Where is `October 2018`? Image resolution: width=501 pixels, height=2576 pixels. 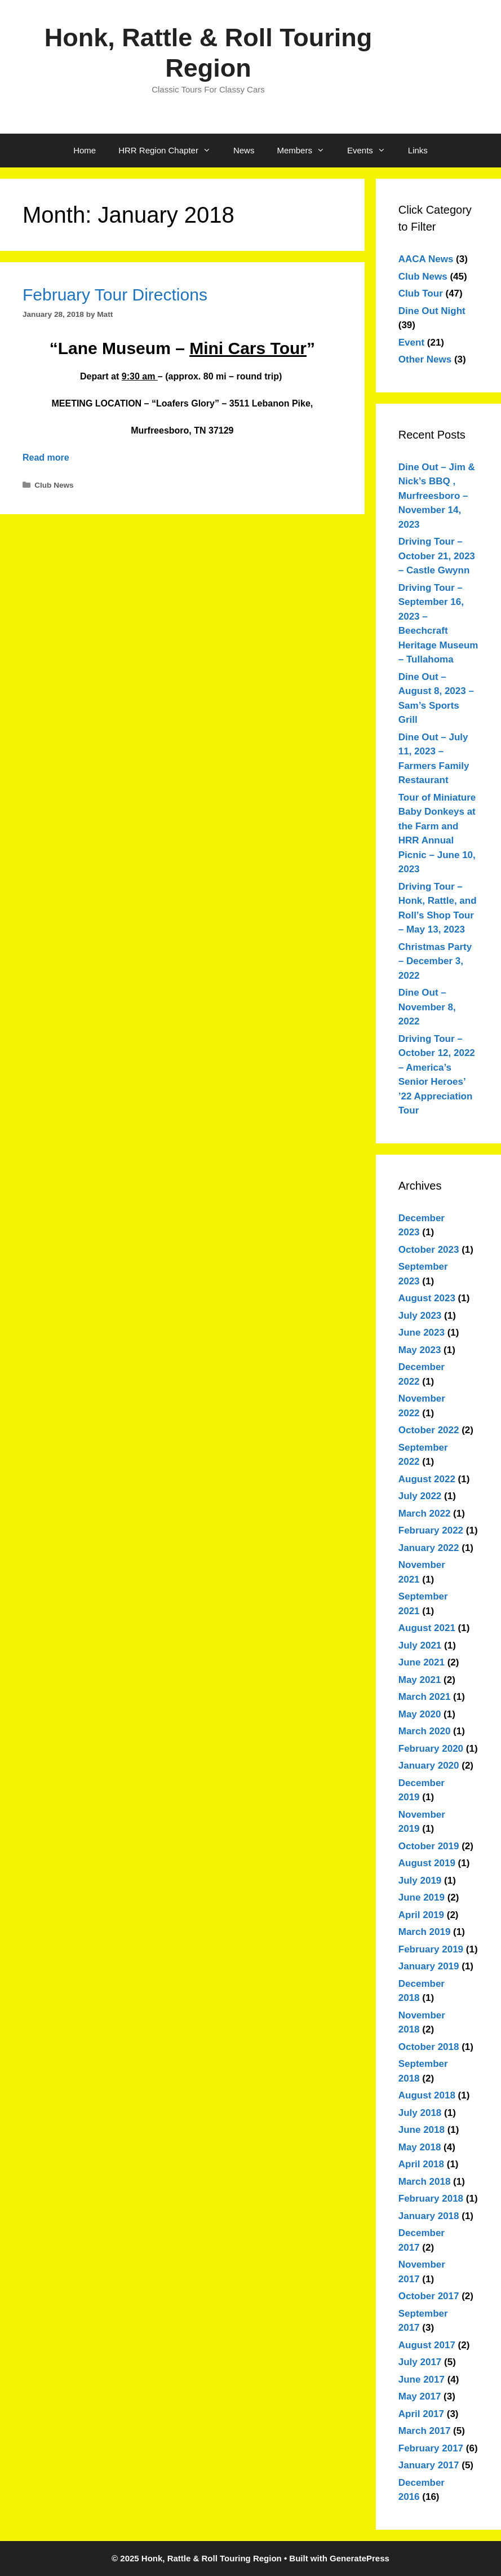 October 2018 is located at coordinates (428, 2047).